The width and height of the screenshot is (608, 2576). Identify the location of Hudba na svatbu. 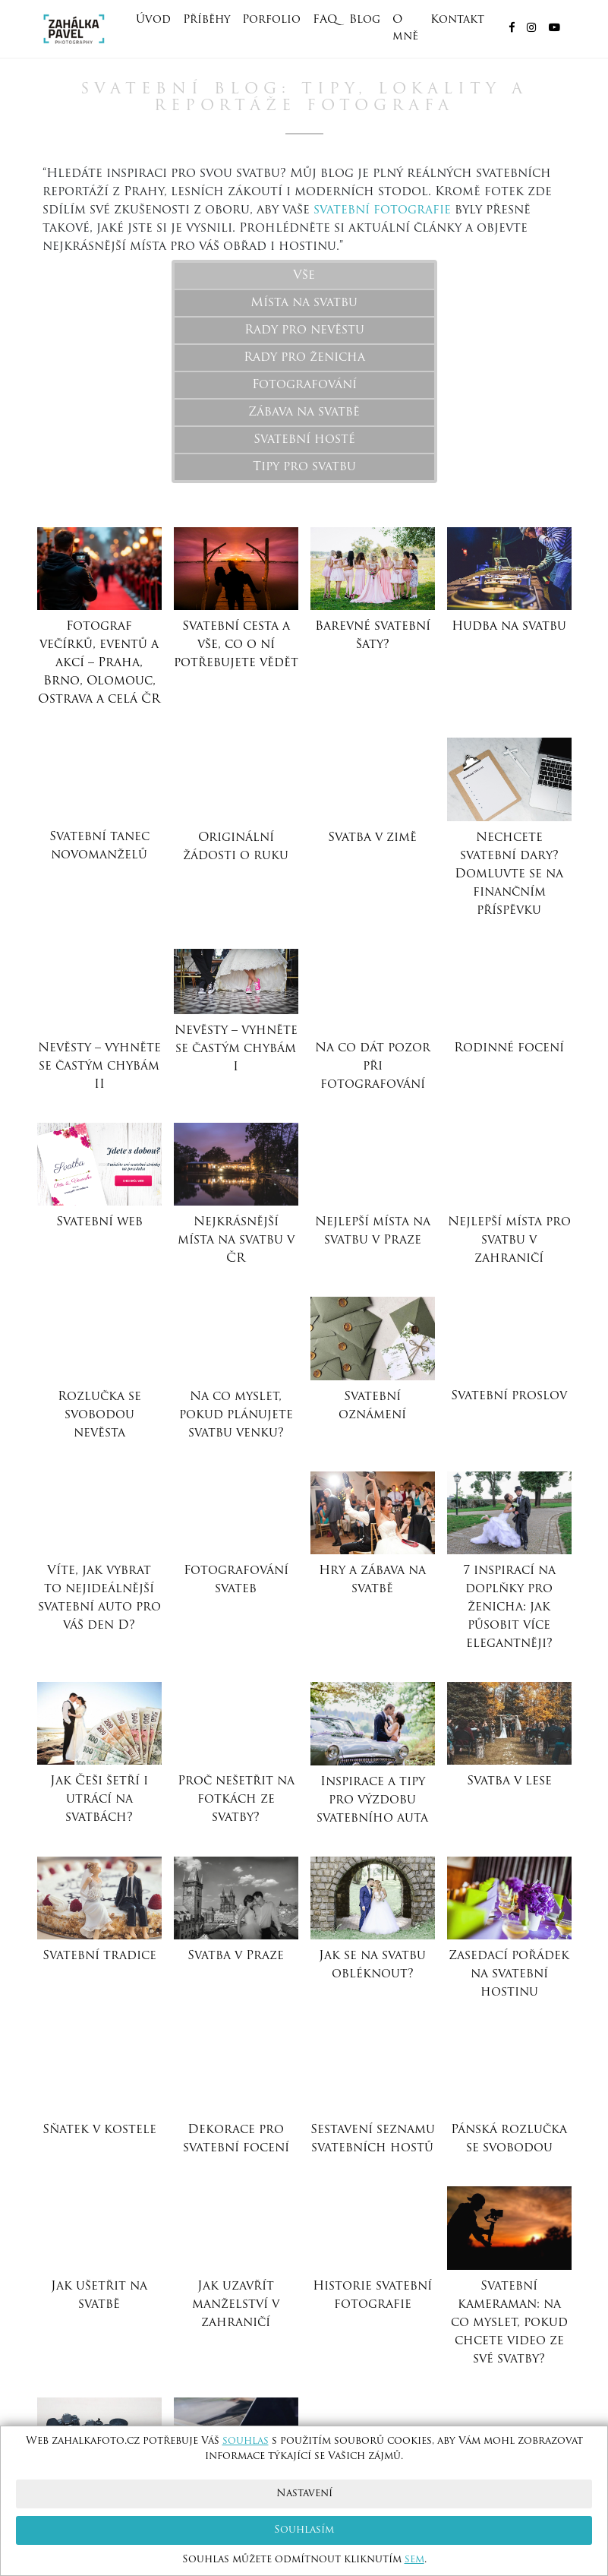
(509, 627).